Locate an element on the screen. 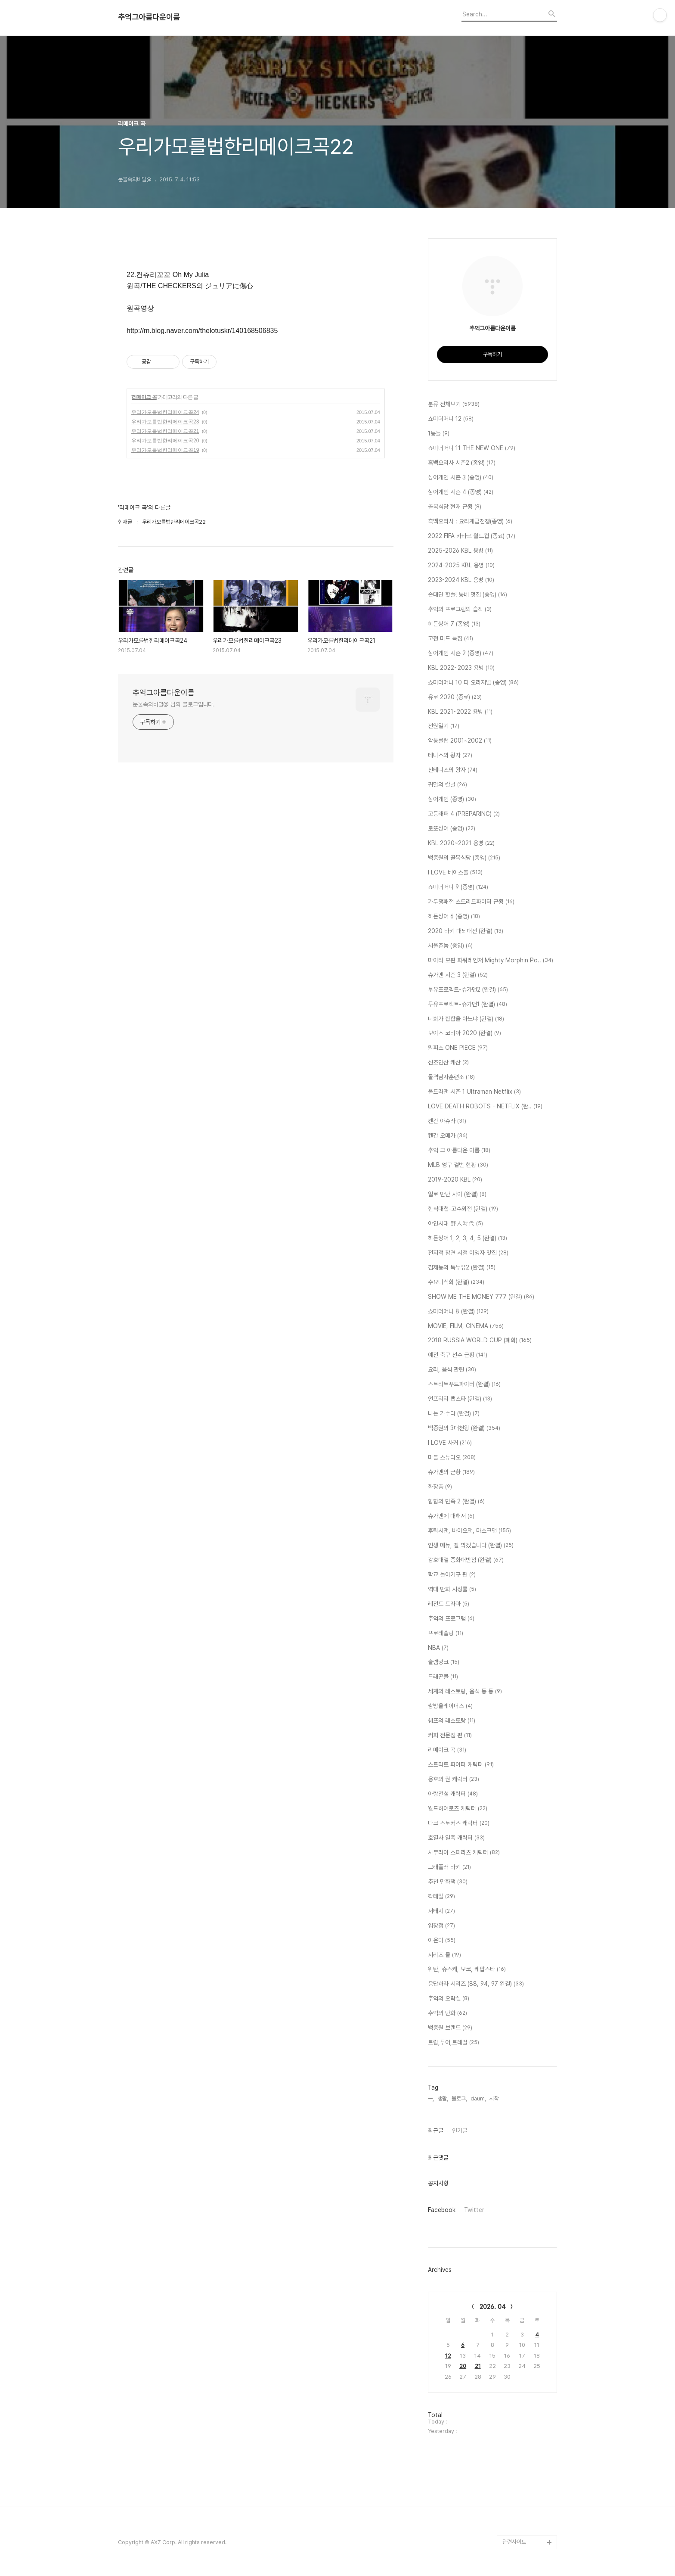  ㅡ, is located at coordinates (431, 2098).